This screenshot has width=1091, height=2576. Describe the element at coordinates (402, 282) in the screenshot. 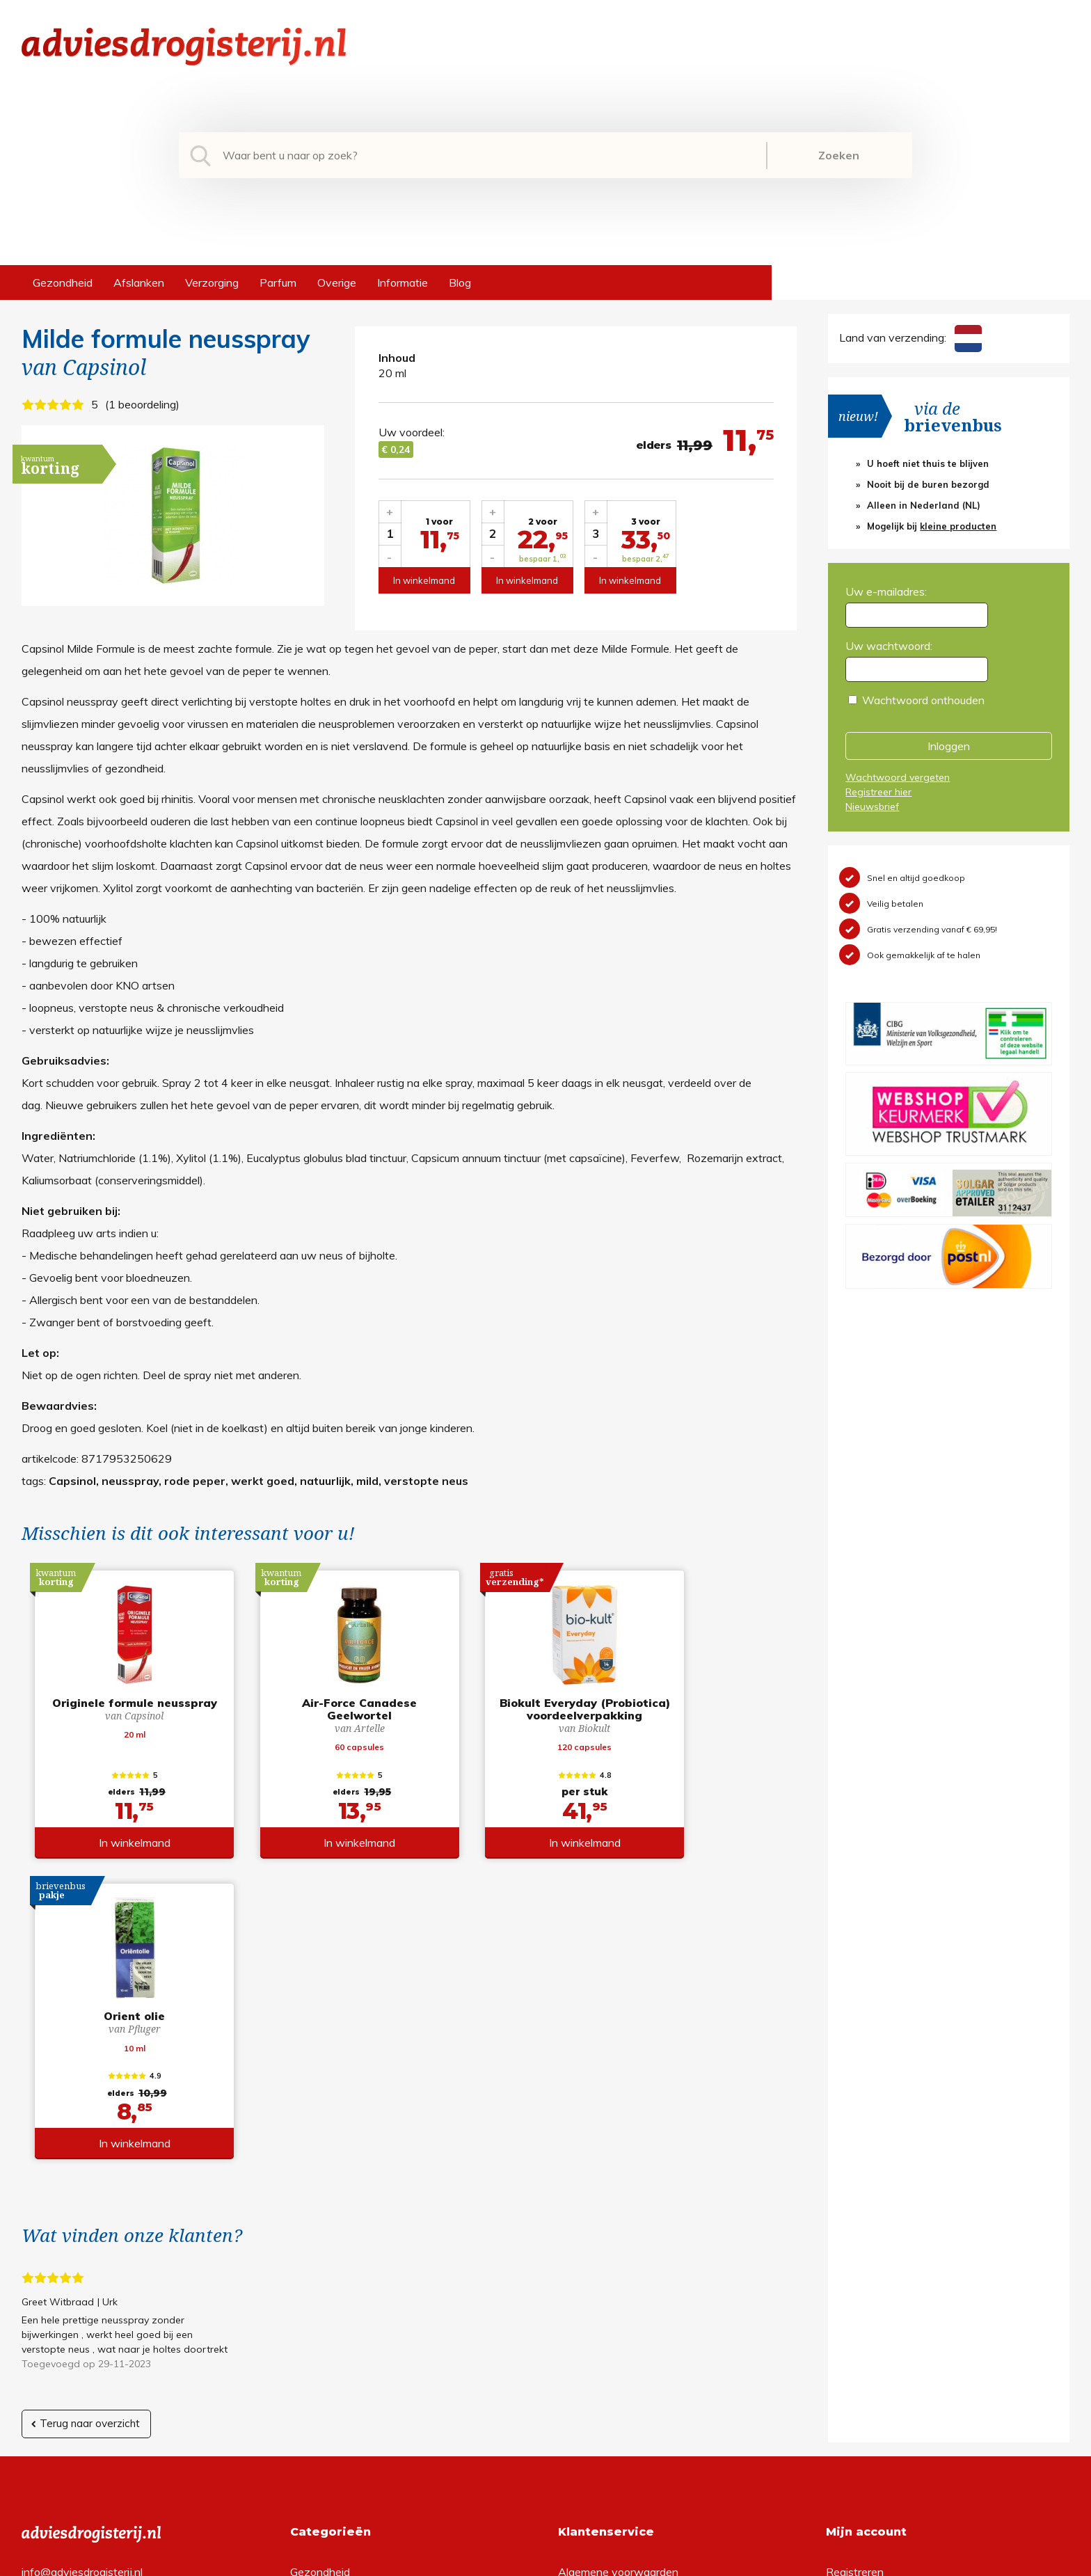

I see `Informatie` at that location.